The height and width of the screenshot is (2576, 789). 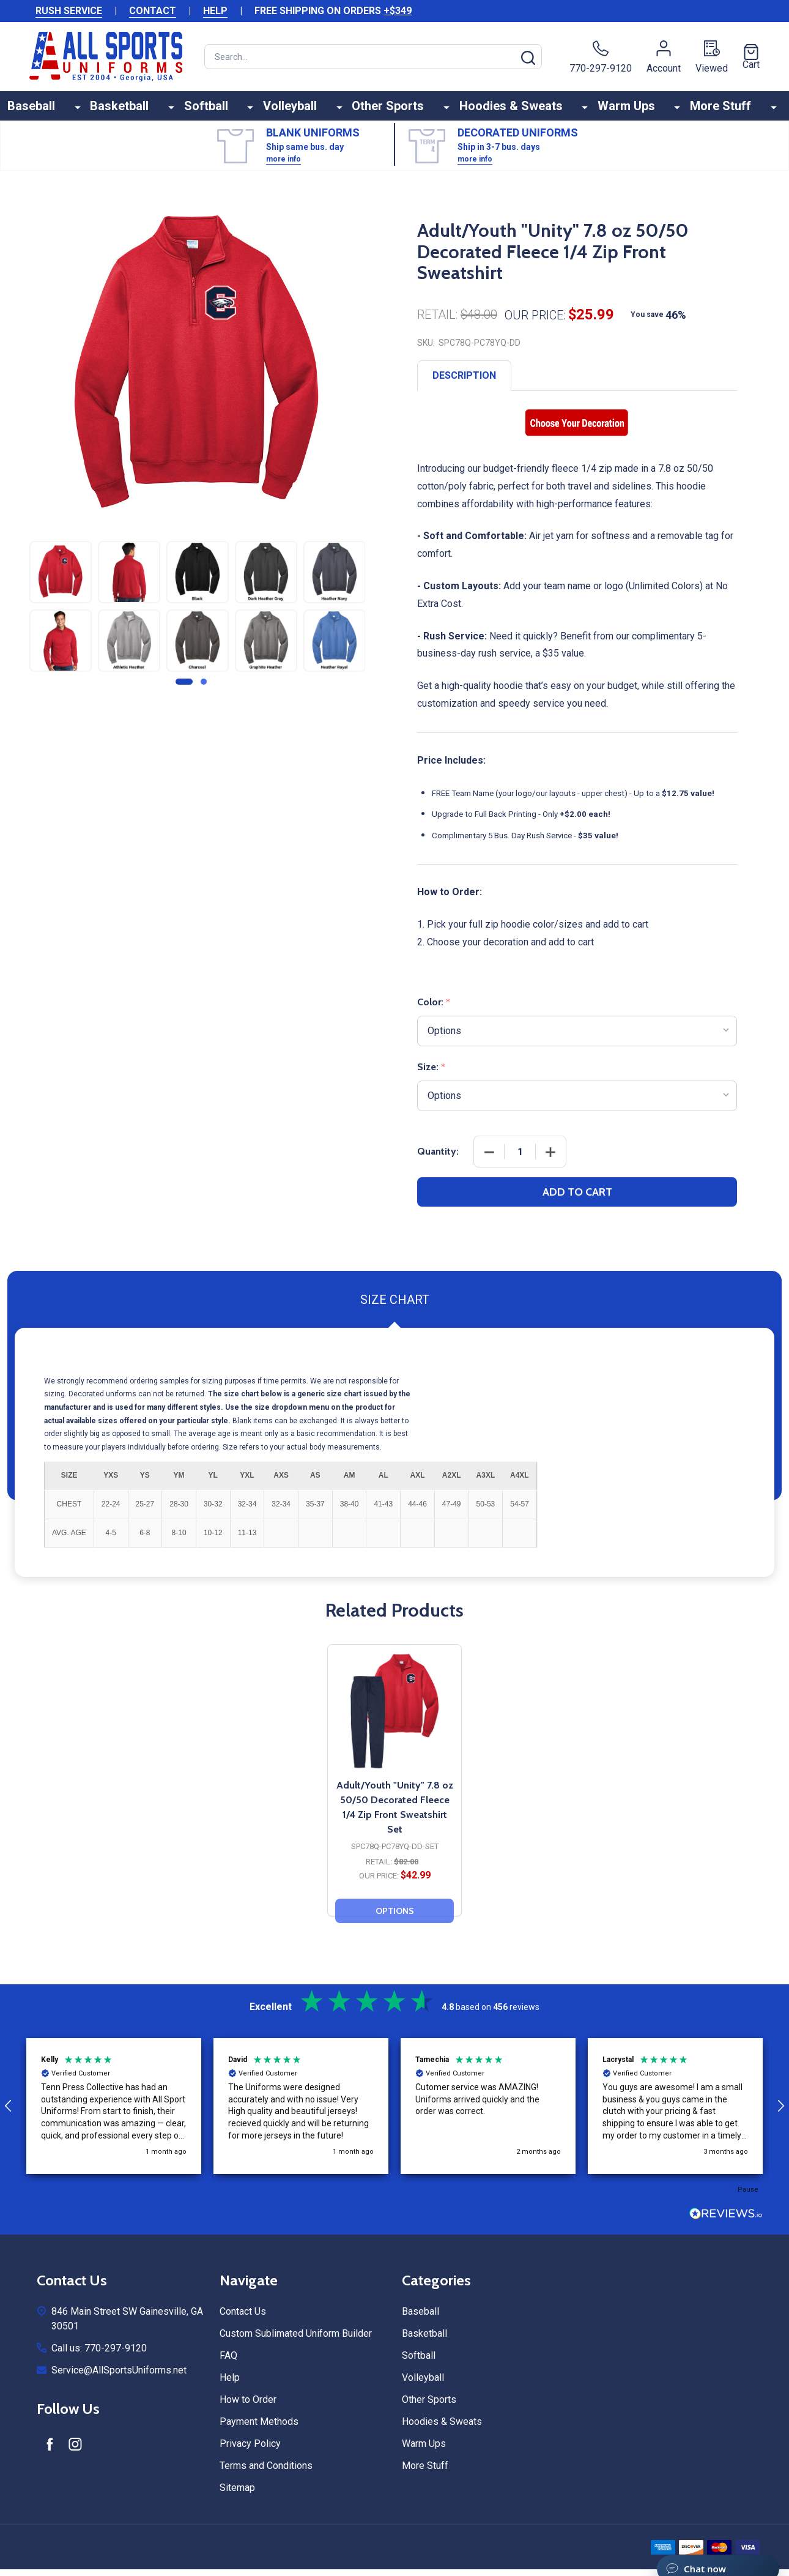 What do you see at coordinates (204, 691) in the screenshot?
I see `2 [tab]` at bounding box center [204, 691].